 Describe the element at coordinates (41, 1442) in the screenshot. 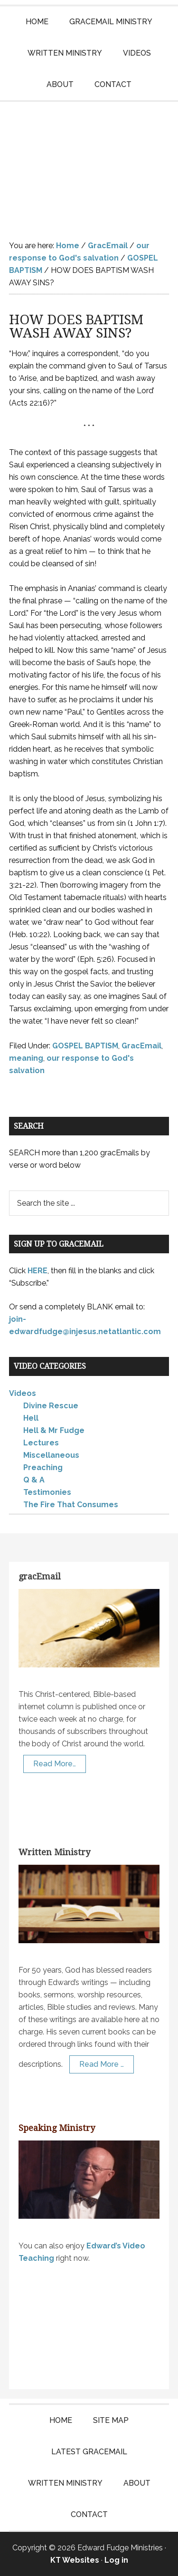

I see `Lectures` at that location.